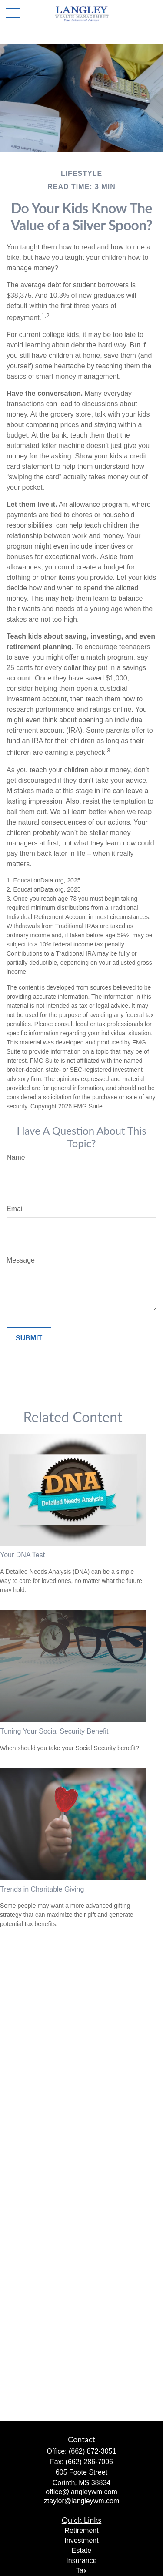 The image size is (163, 2576). I want to click on Investment, so click(81, 2540).